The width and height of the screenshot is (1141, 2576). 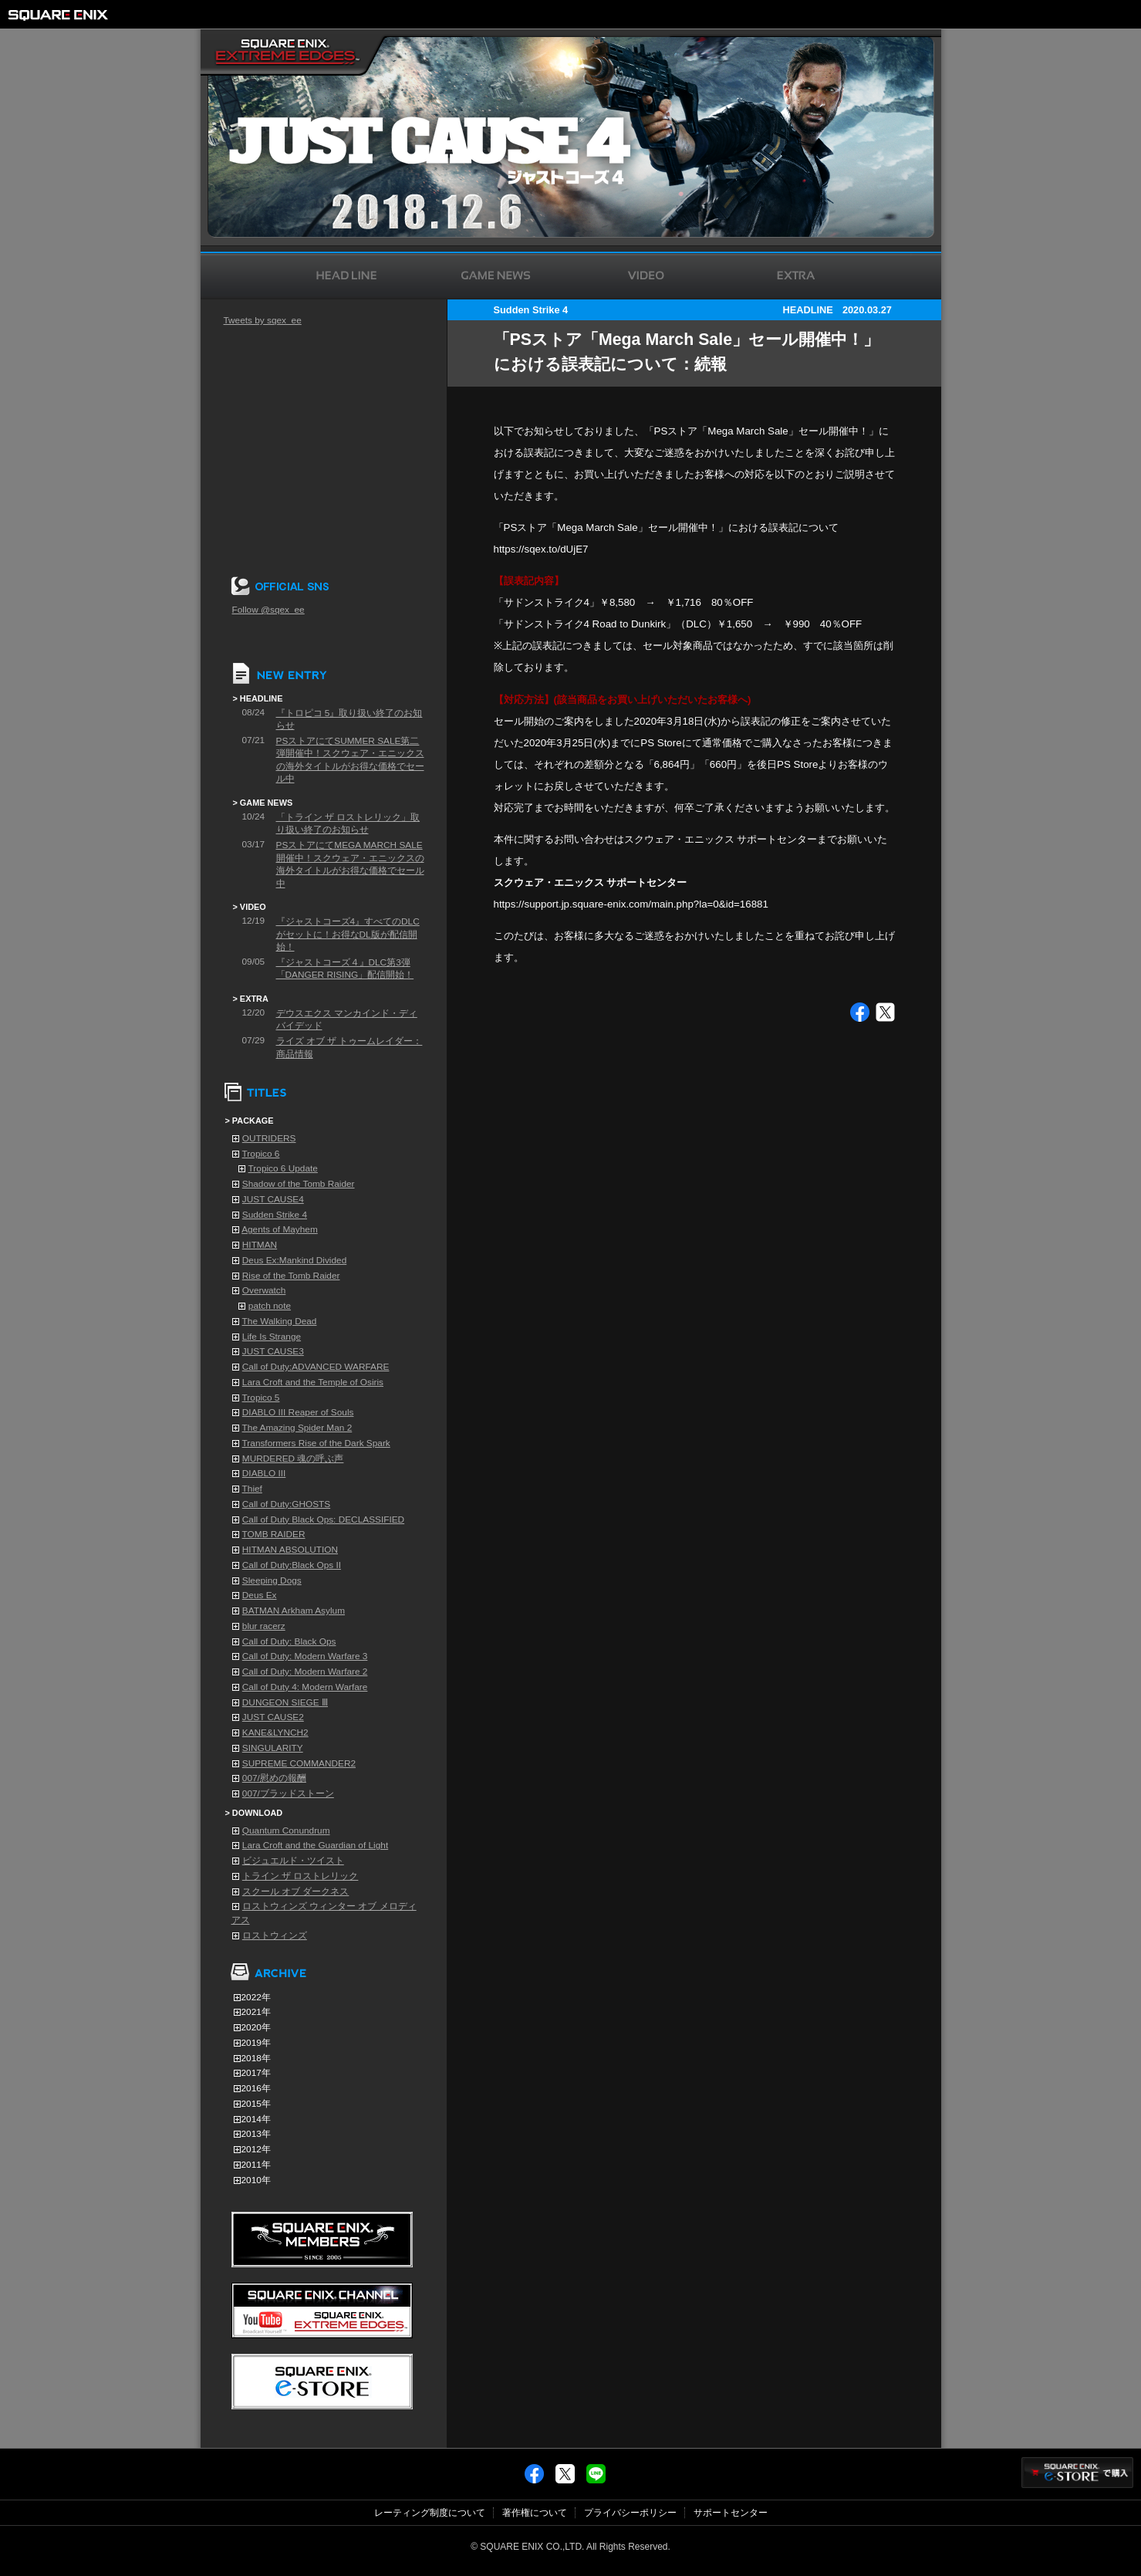 What do you see at coordinates (273, 1199) in the screenshot?
I see `JUST CAUSE4` at bounding box center [273, 1199].